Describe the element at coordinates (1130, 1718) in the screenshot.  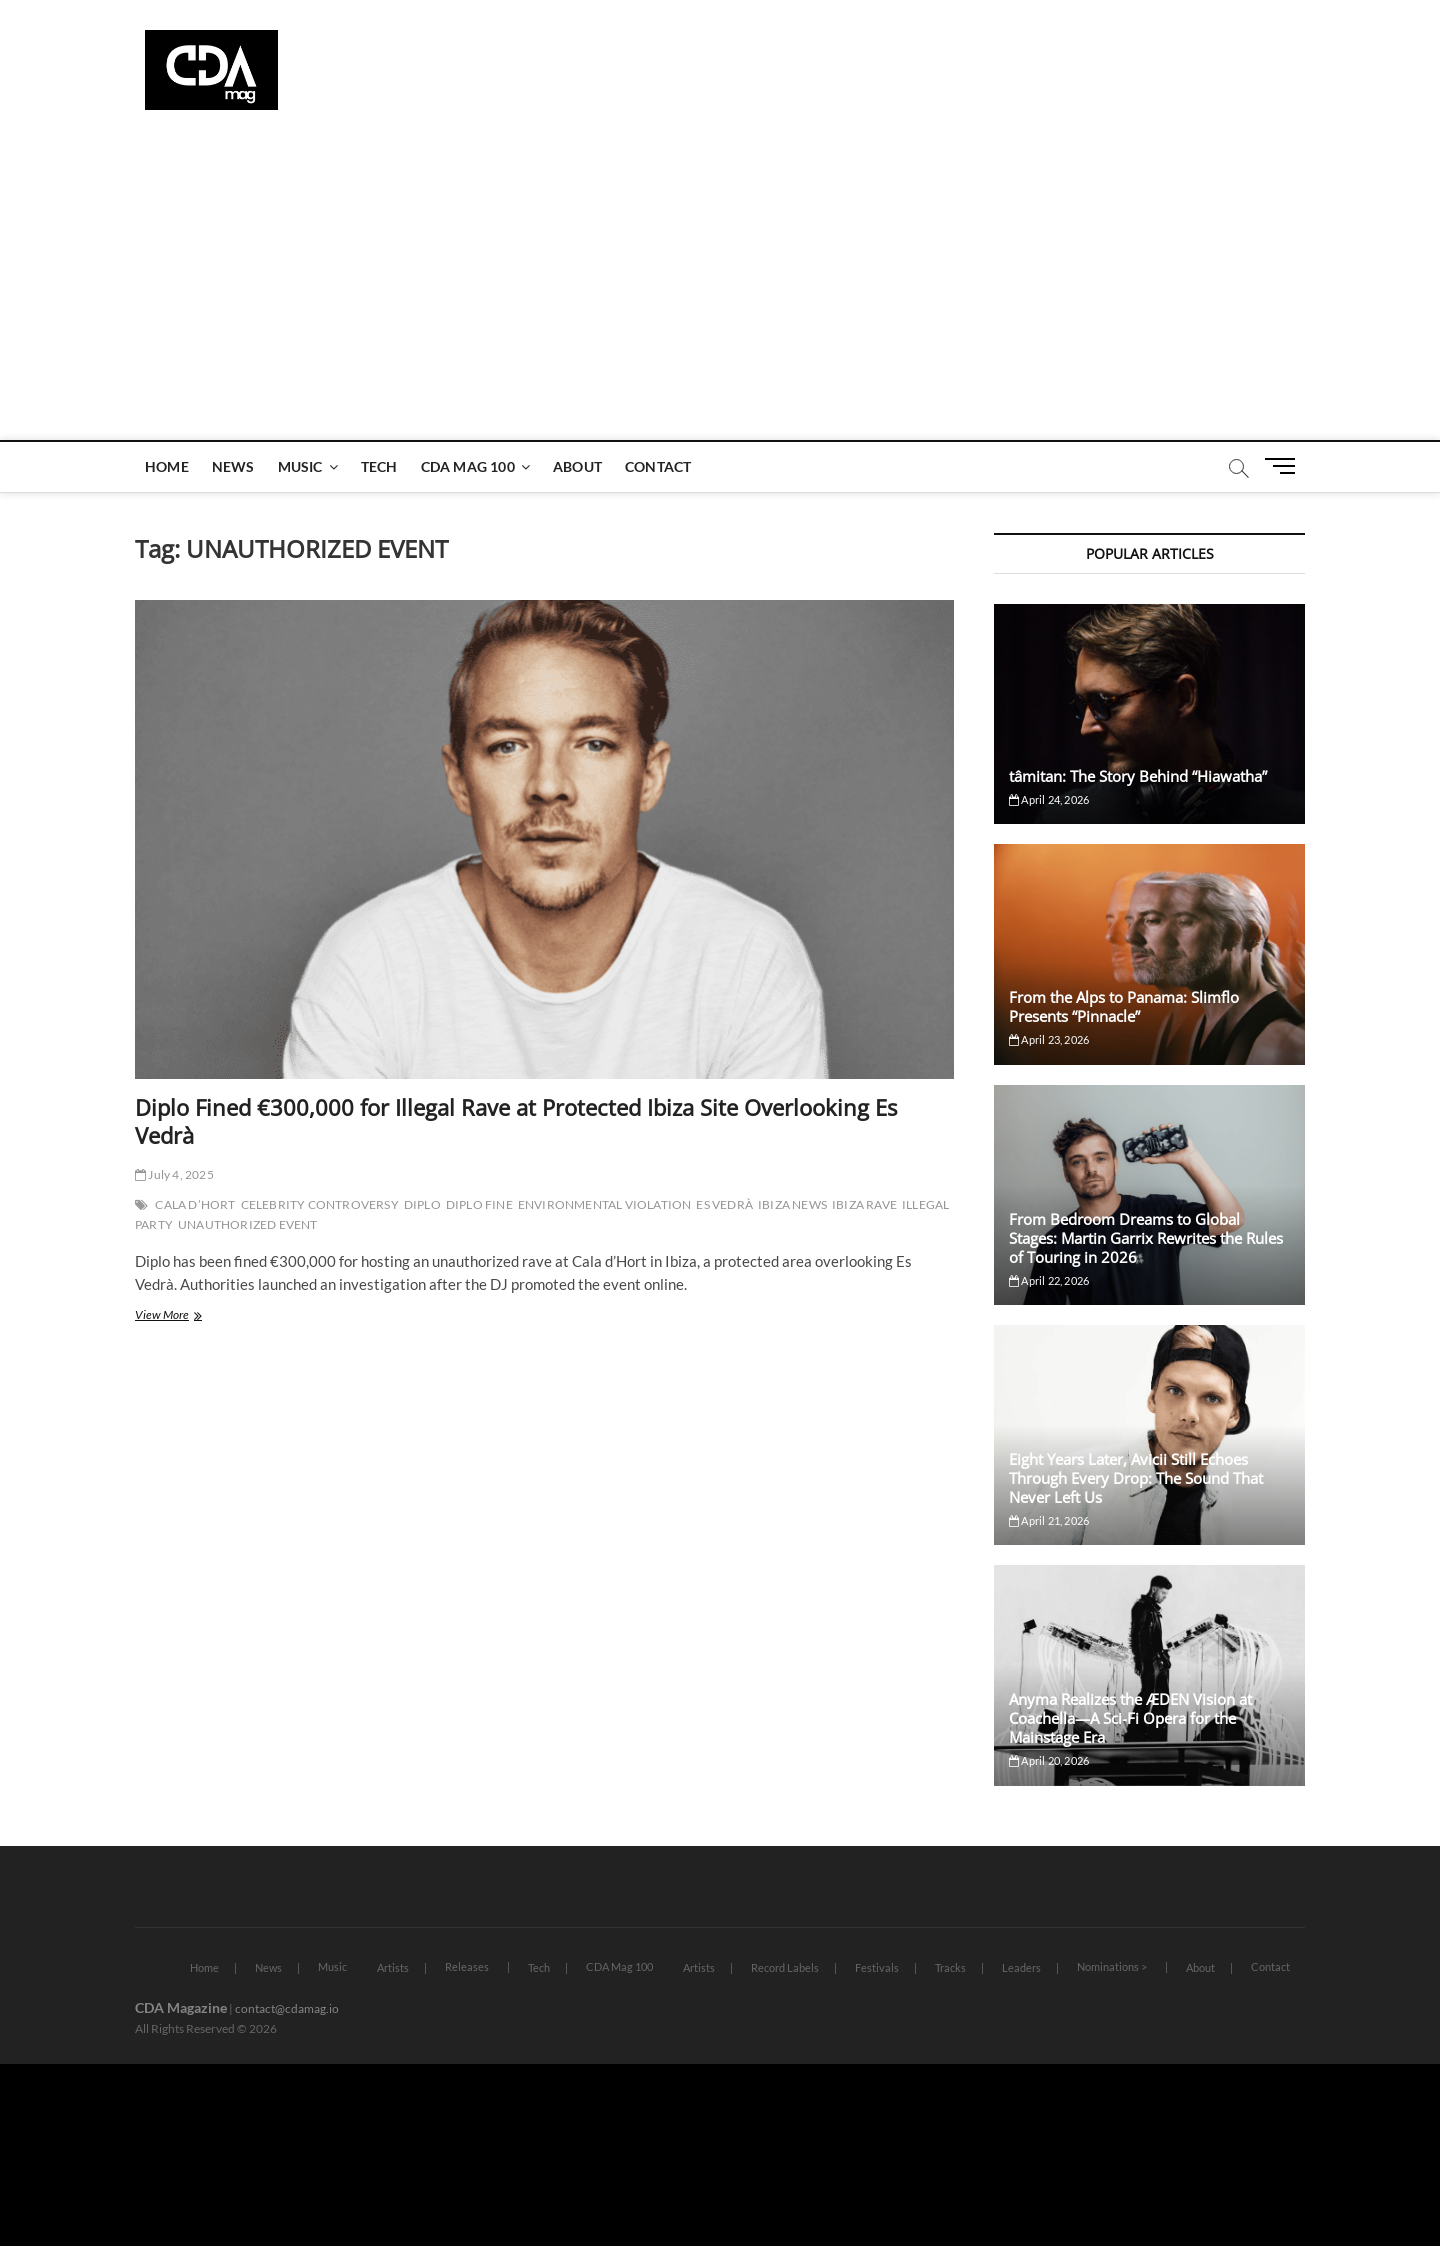
I see `Anyma Realizes the ÆDEN Vision at Coachella—A Sci-Fi Opera for the Mainstage Era` at that location.